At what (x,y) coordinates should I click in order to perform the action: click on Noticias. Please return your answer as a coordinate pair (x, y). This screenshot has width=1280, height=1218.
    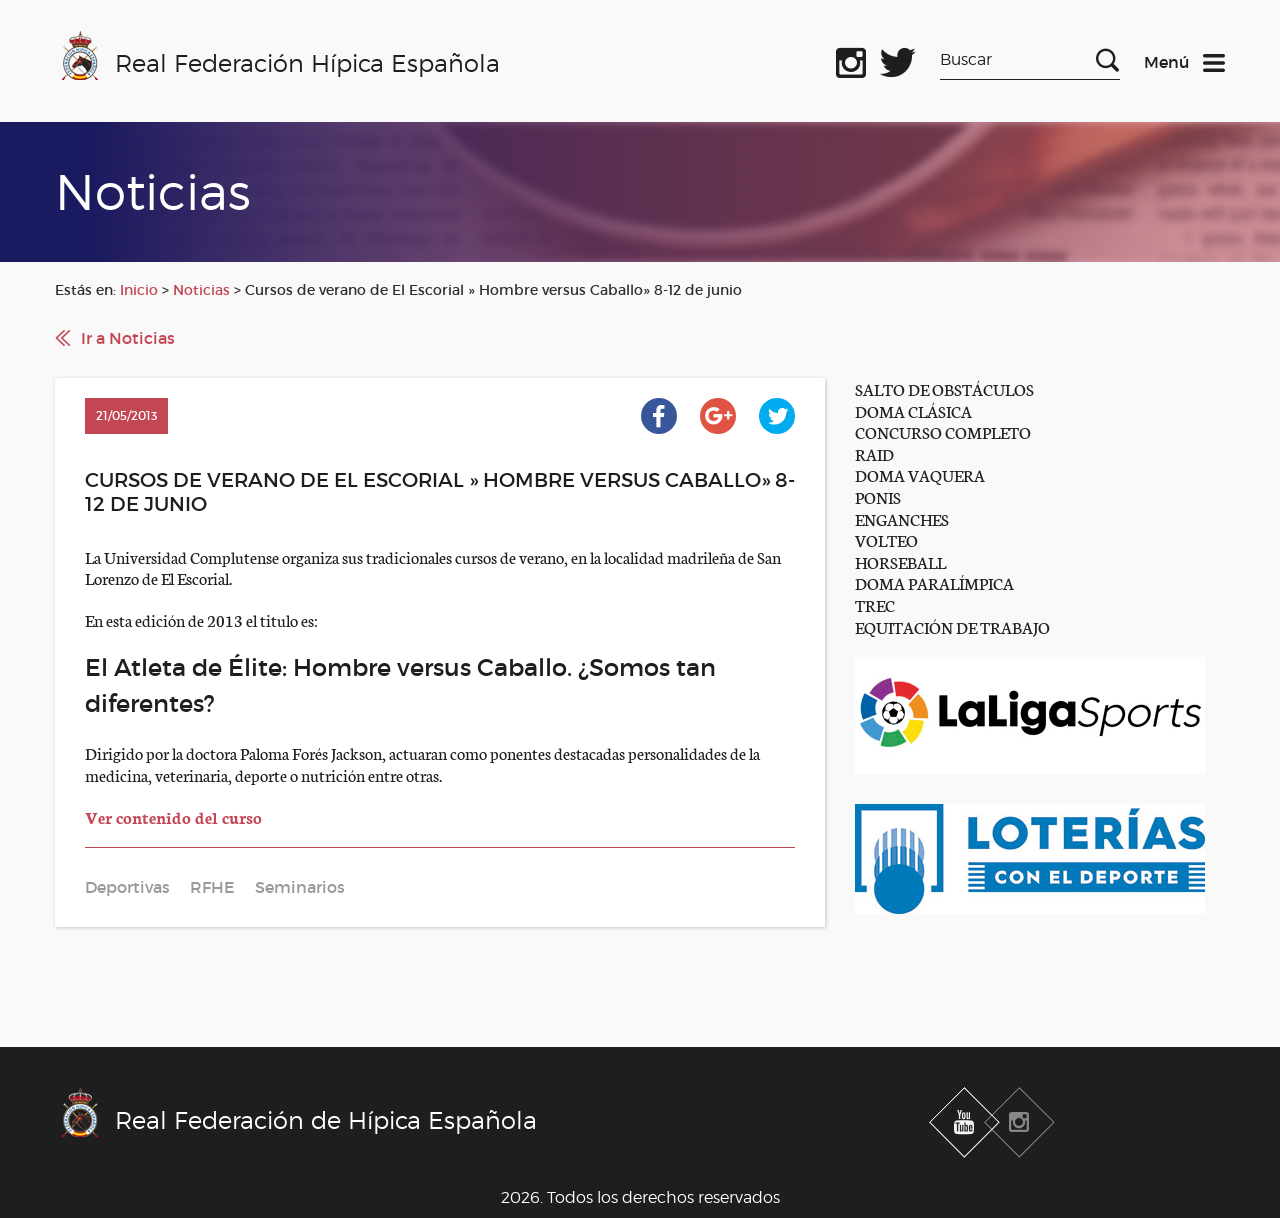
    Looking at the image, I should click on (201, 290).